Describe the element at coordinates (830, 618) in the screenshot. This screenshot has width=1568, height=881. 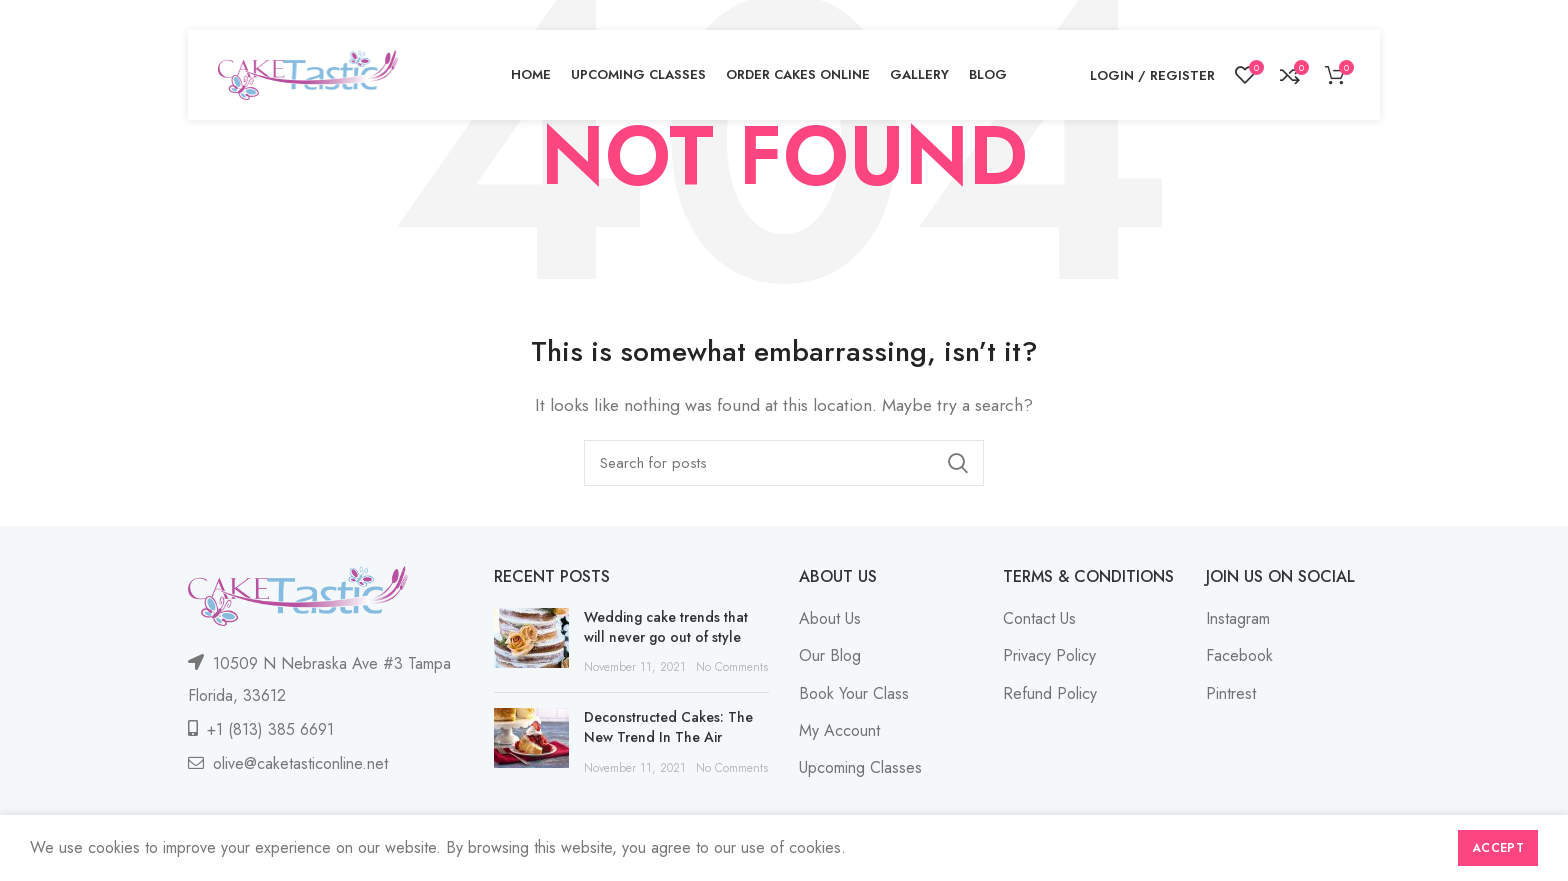
I see `About Us` at that location.